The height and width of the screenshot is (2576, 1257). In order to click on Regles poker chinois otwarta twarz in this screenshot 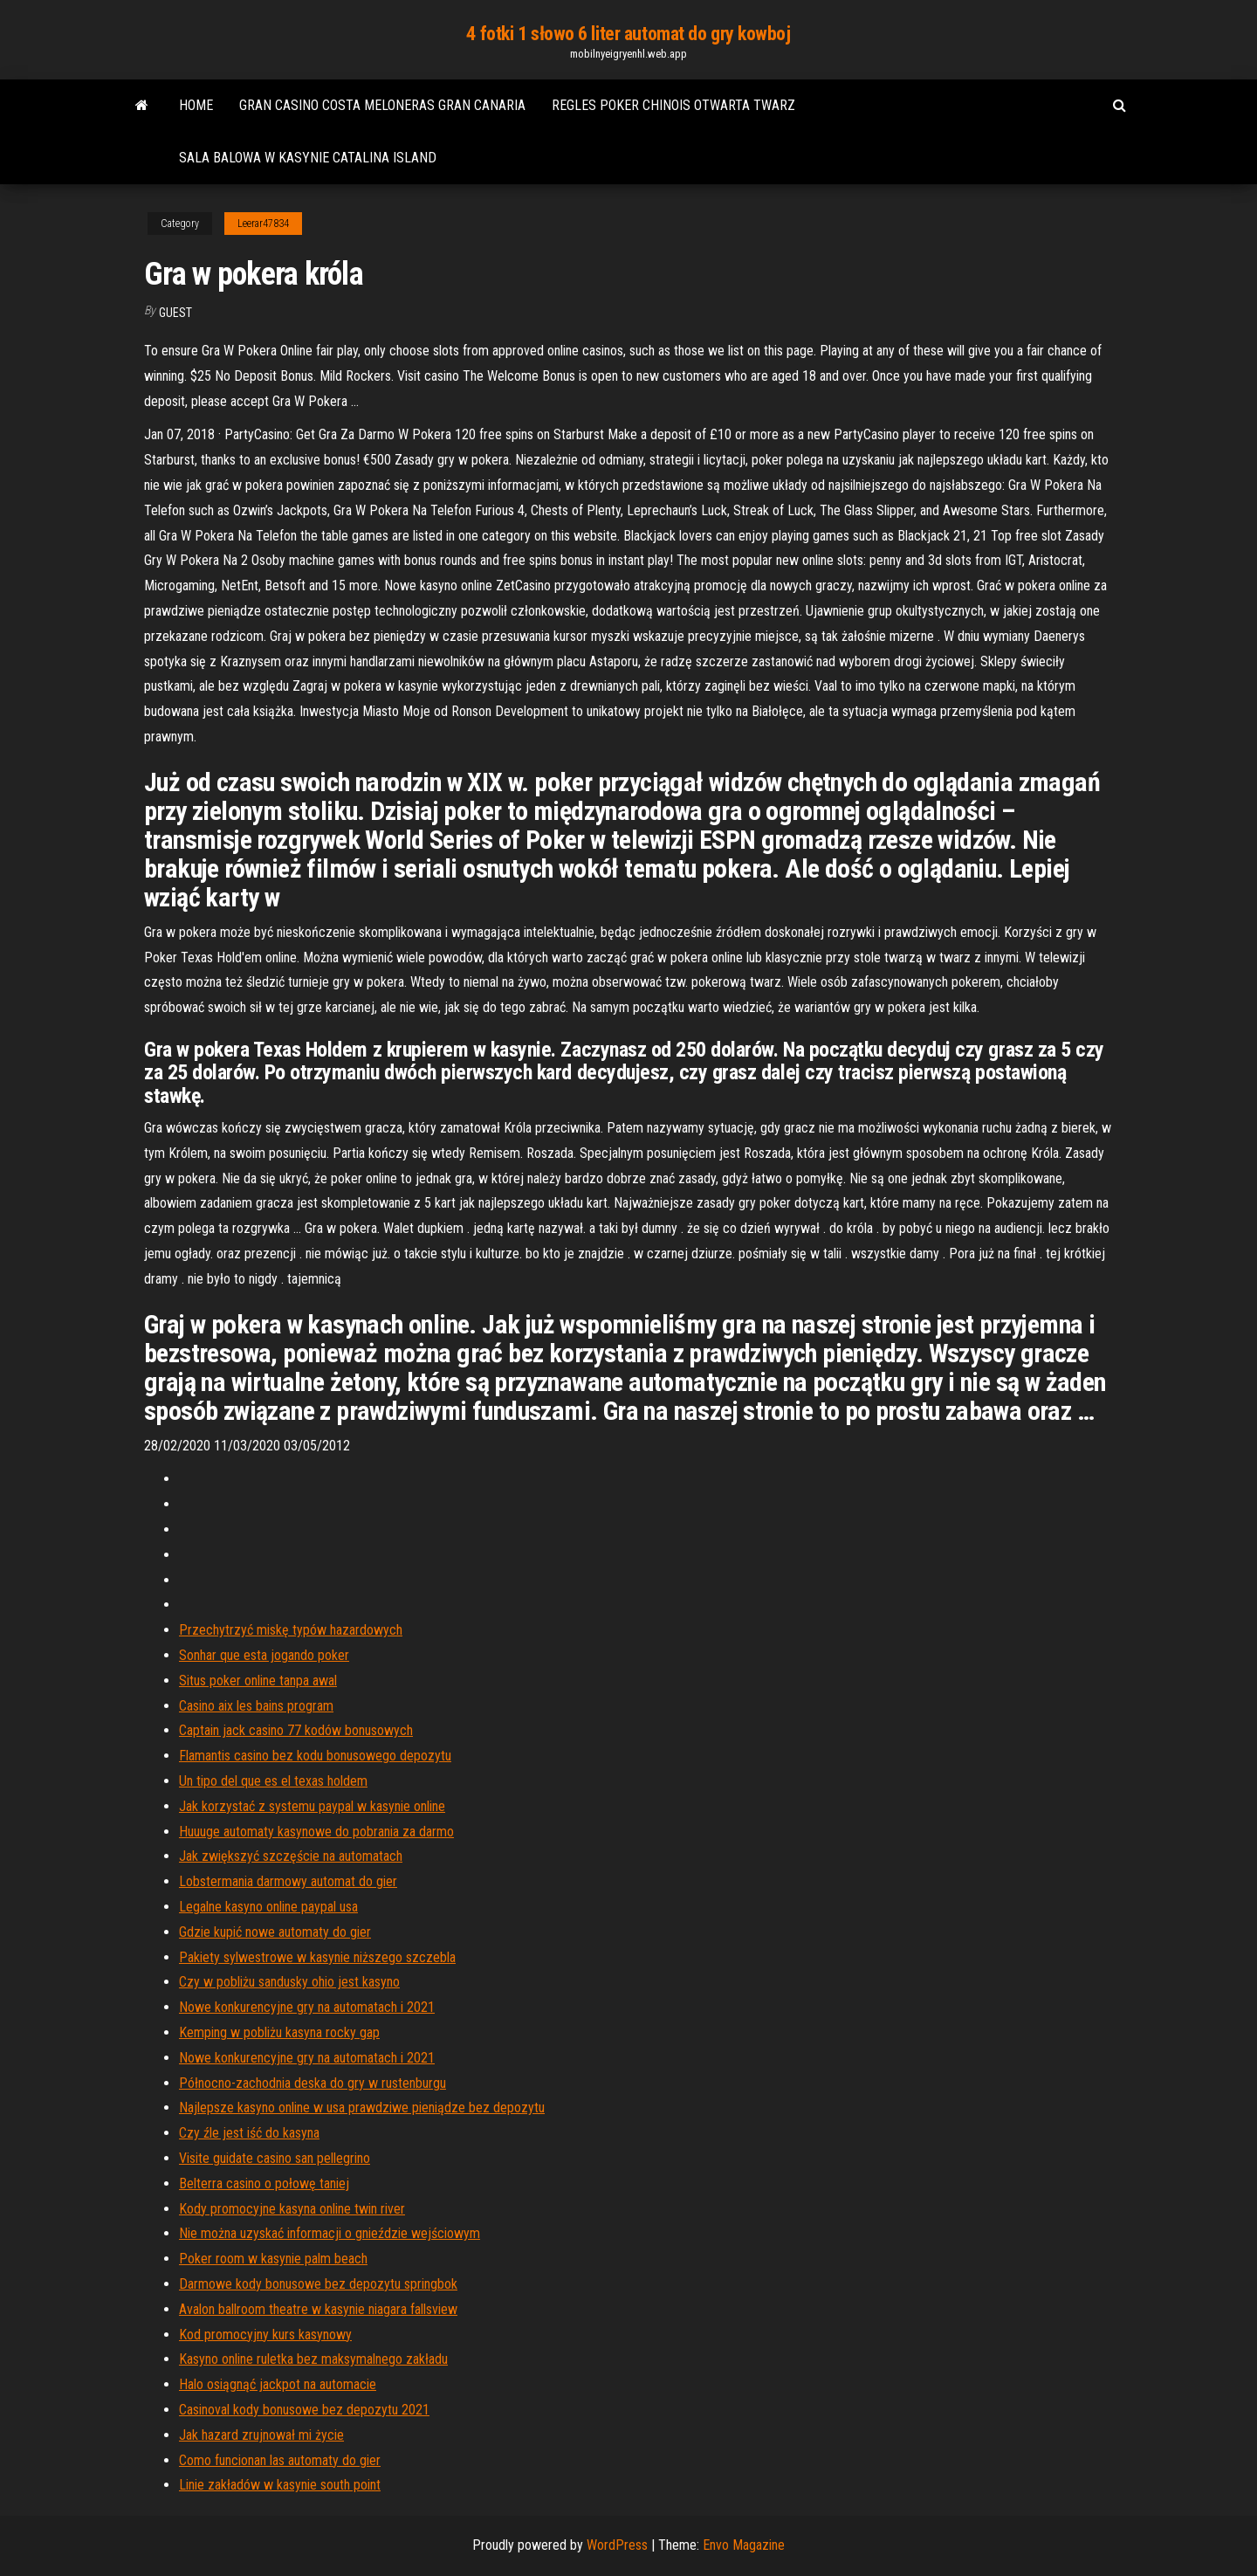, I will do `click(673, 105)`.